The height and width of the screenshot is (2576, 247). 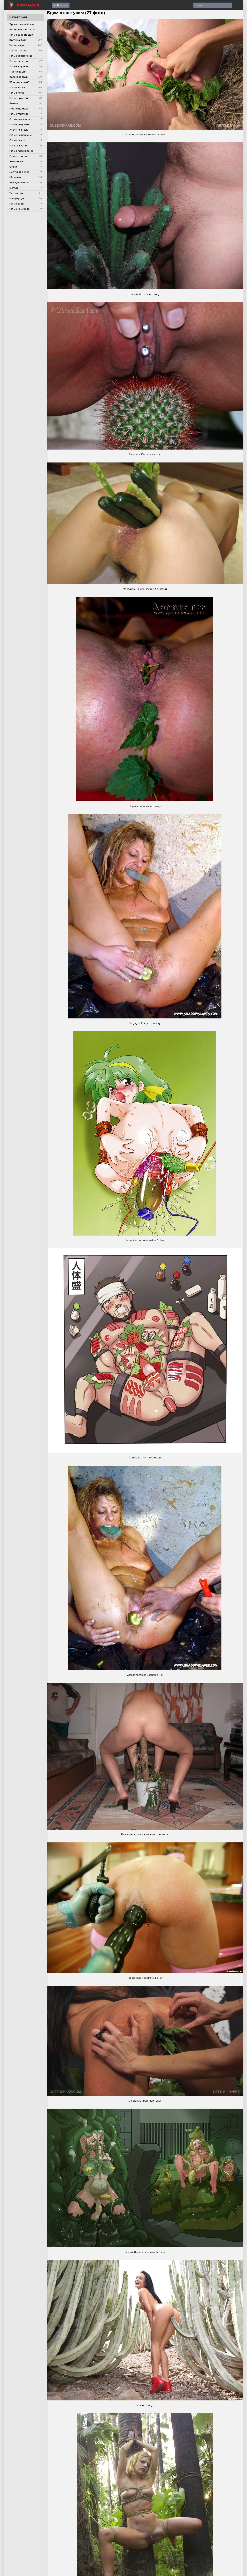 What do you see at coordinates (13, 187) in the screenshot?
I see `В душе` at bounding box center [13, 187].